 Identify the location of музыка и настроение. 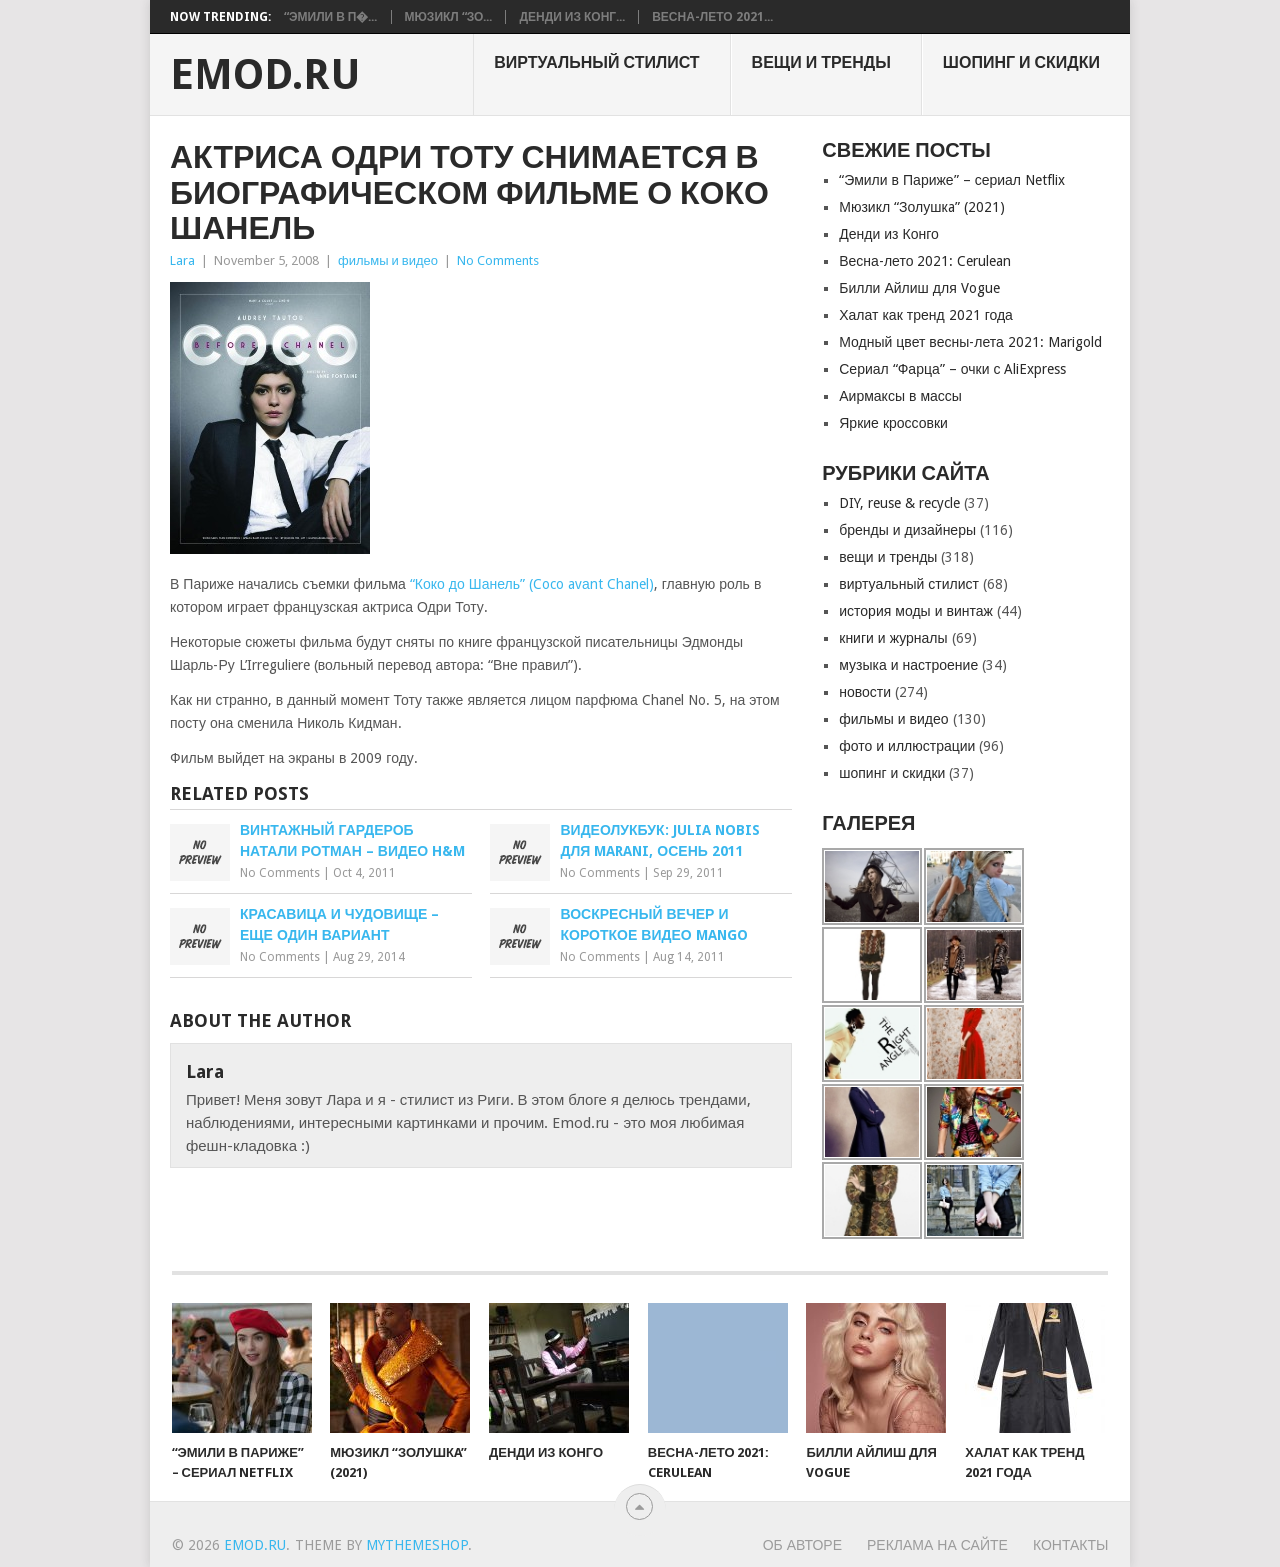
(908, 665).